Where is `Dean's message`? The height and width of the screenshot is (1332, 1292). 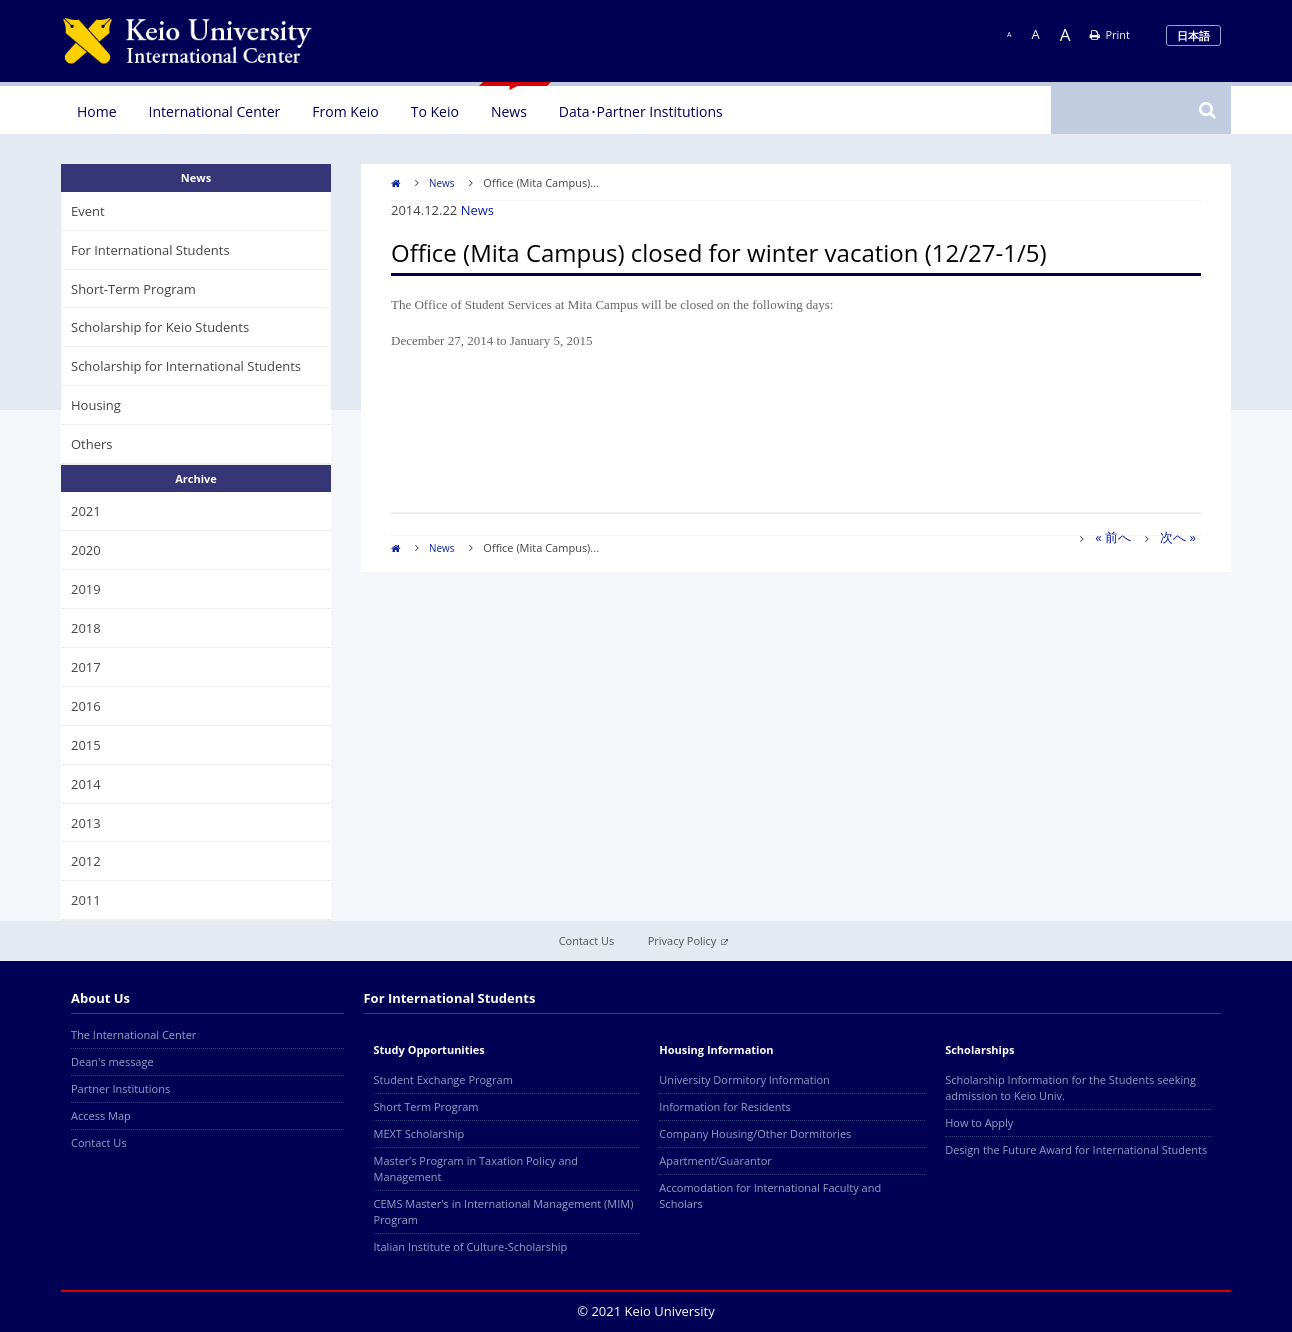 Dean's message is located at coordinates (112, 1061).